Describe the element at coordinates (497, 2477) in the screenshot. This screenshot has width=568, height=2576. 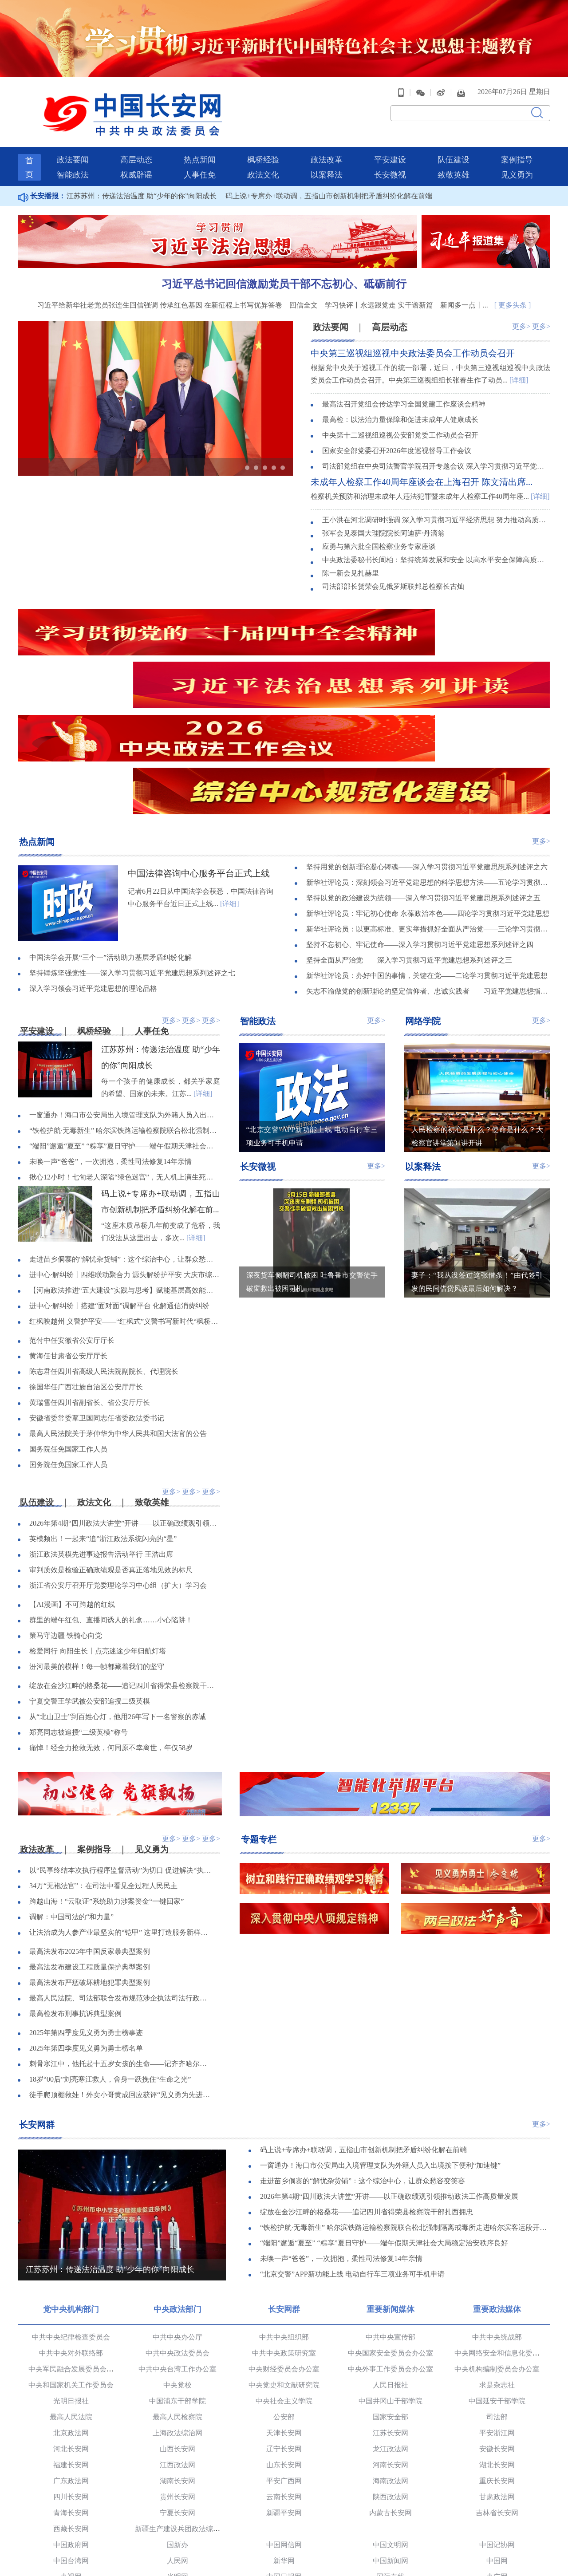
I see `半月谈` at that location.